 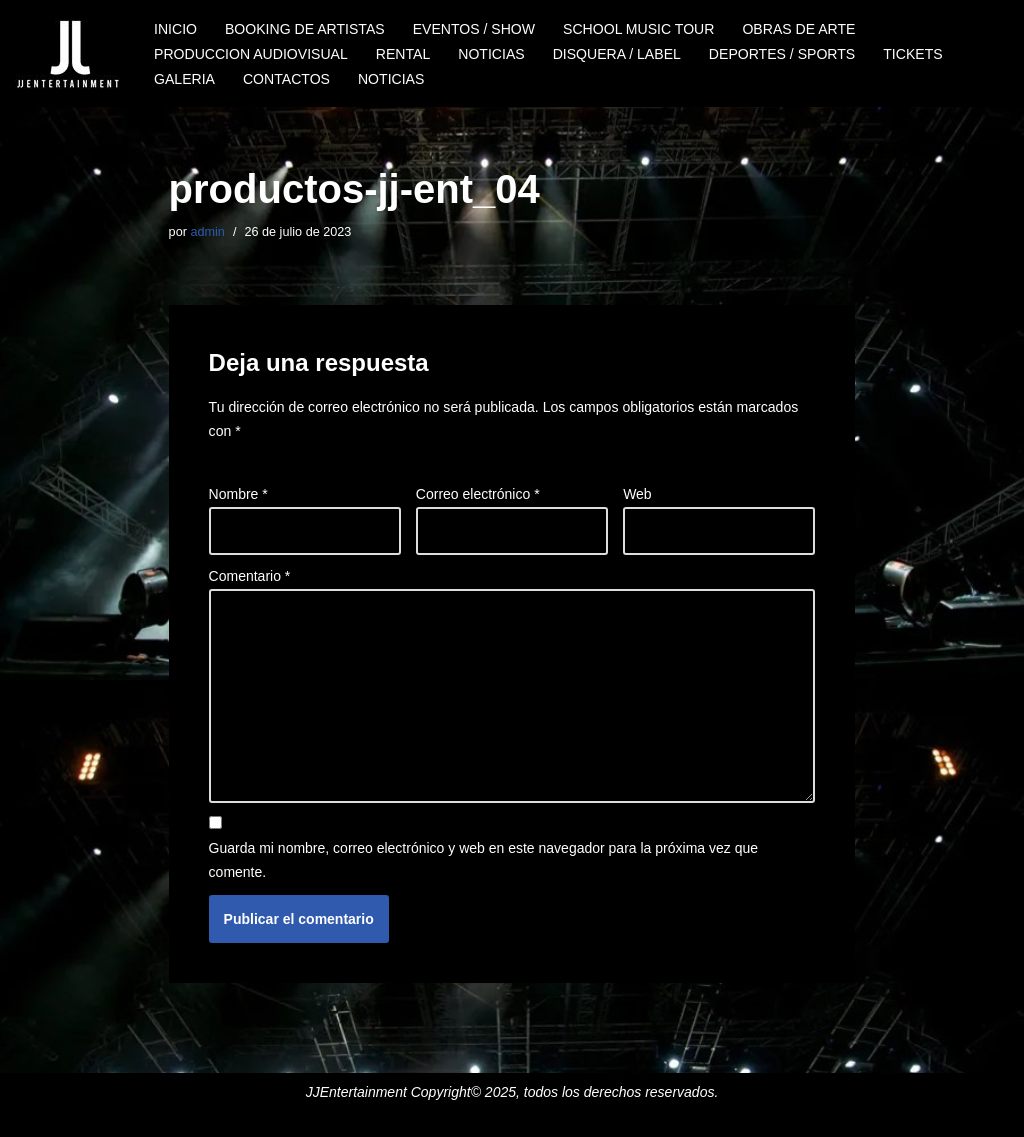 I want to click on TICKETS, so click(x=910, y=54).